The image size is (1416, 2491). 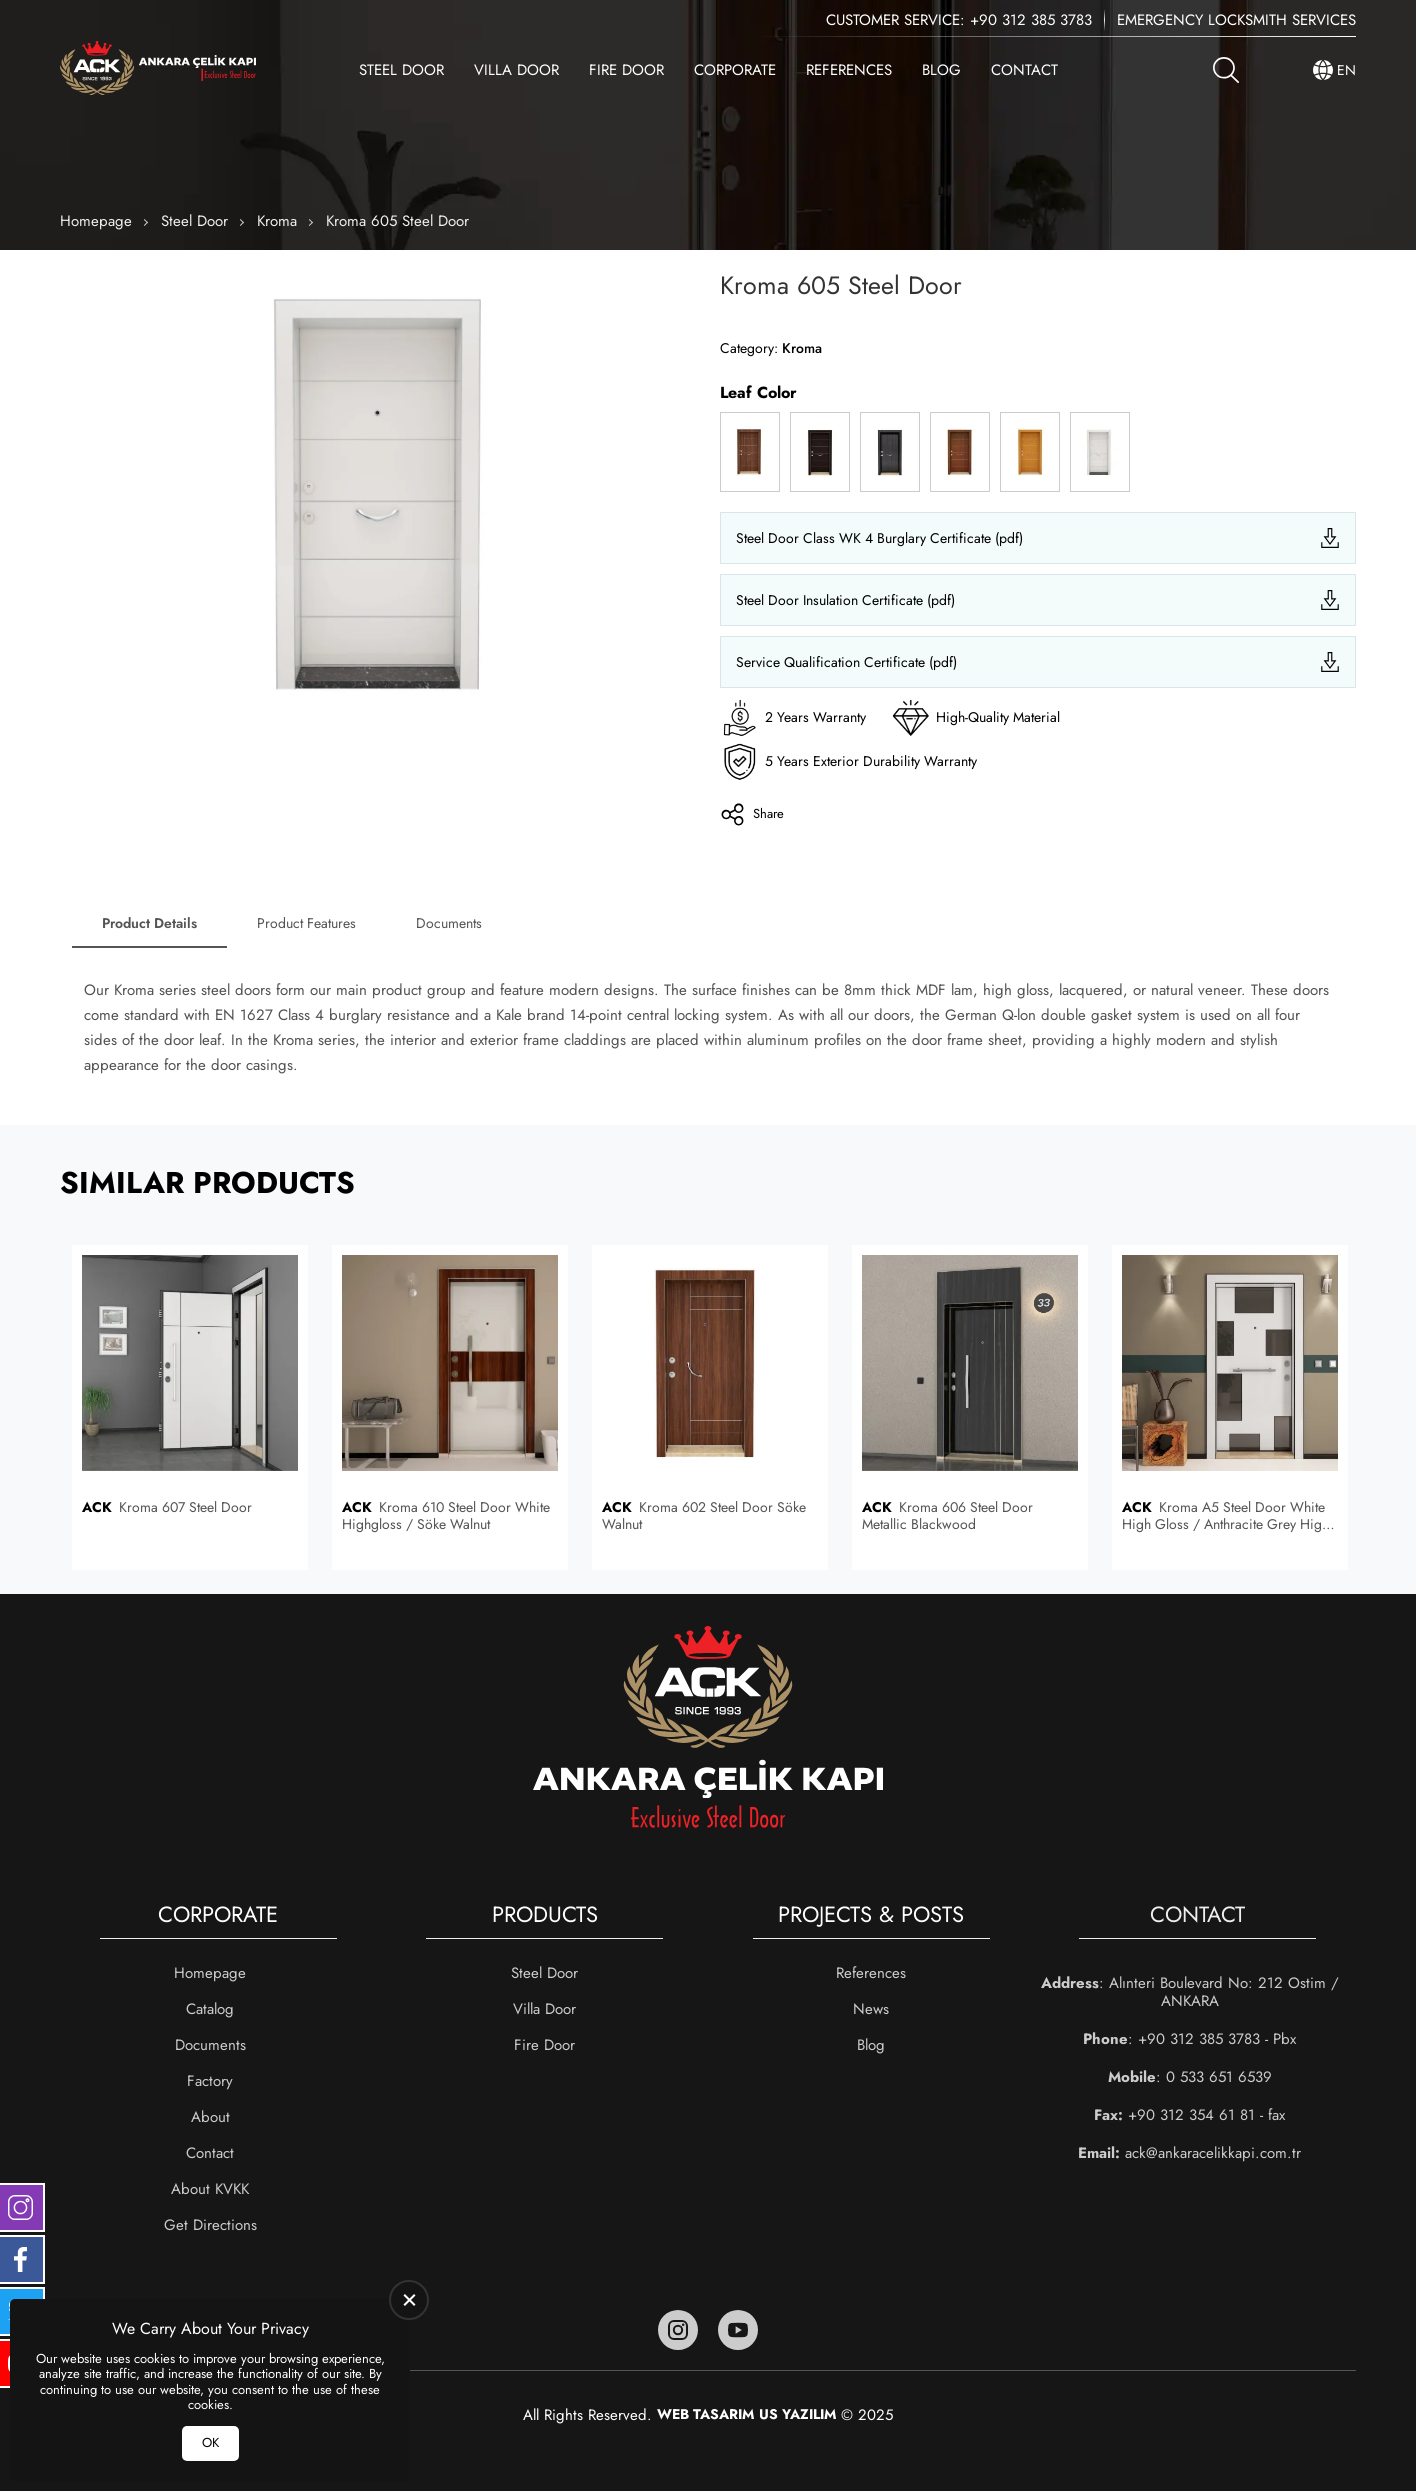 What do you see at coordinates (401, 70) in the screenshot?
I see `Steel Door` at bounding box center [401, 70].